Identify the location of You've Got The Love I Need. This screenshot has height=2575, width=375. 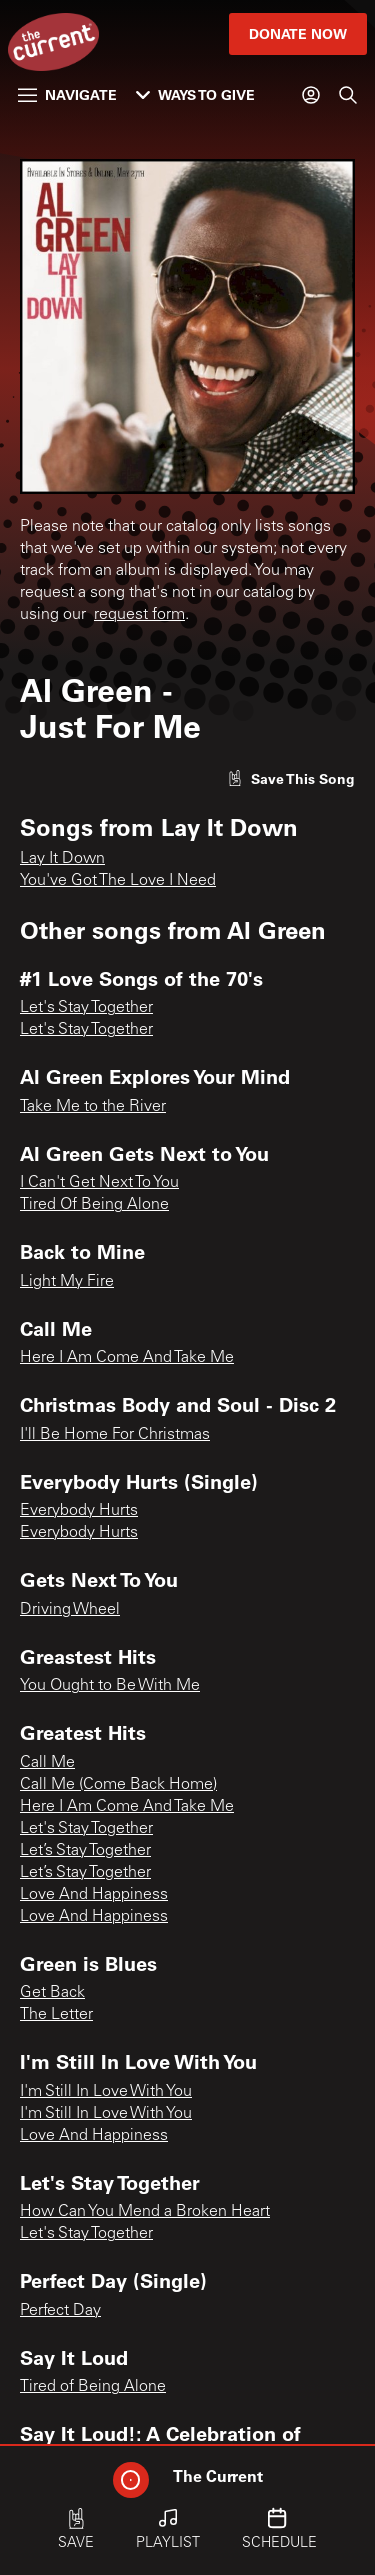
(118, 881).